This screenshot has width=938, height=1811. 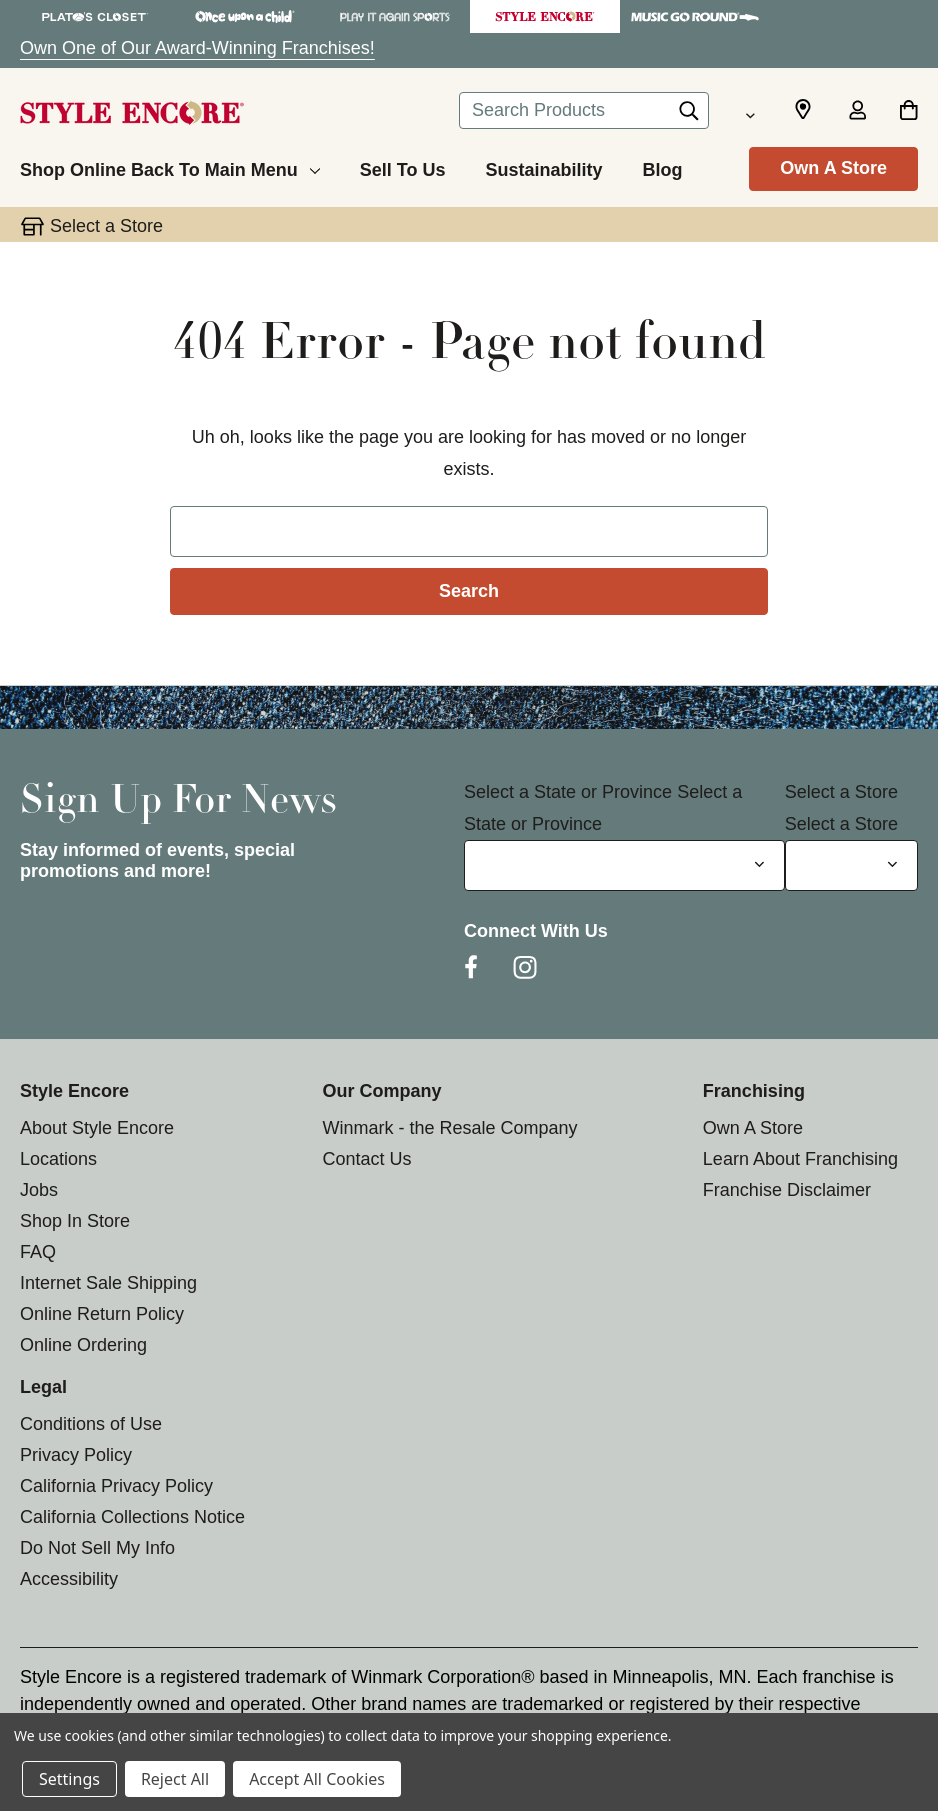 What do you see at coordinates (132, 1517) in the screenshot?
I see `California Collections Notice` at bounding box center [132, 1517].